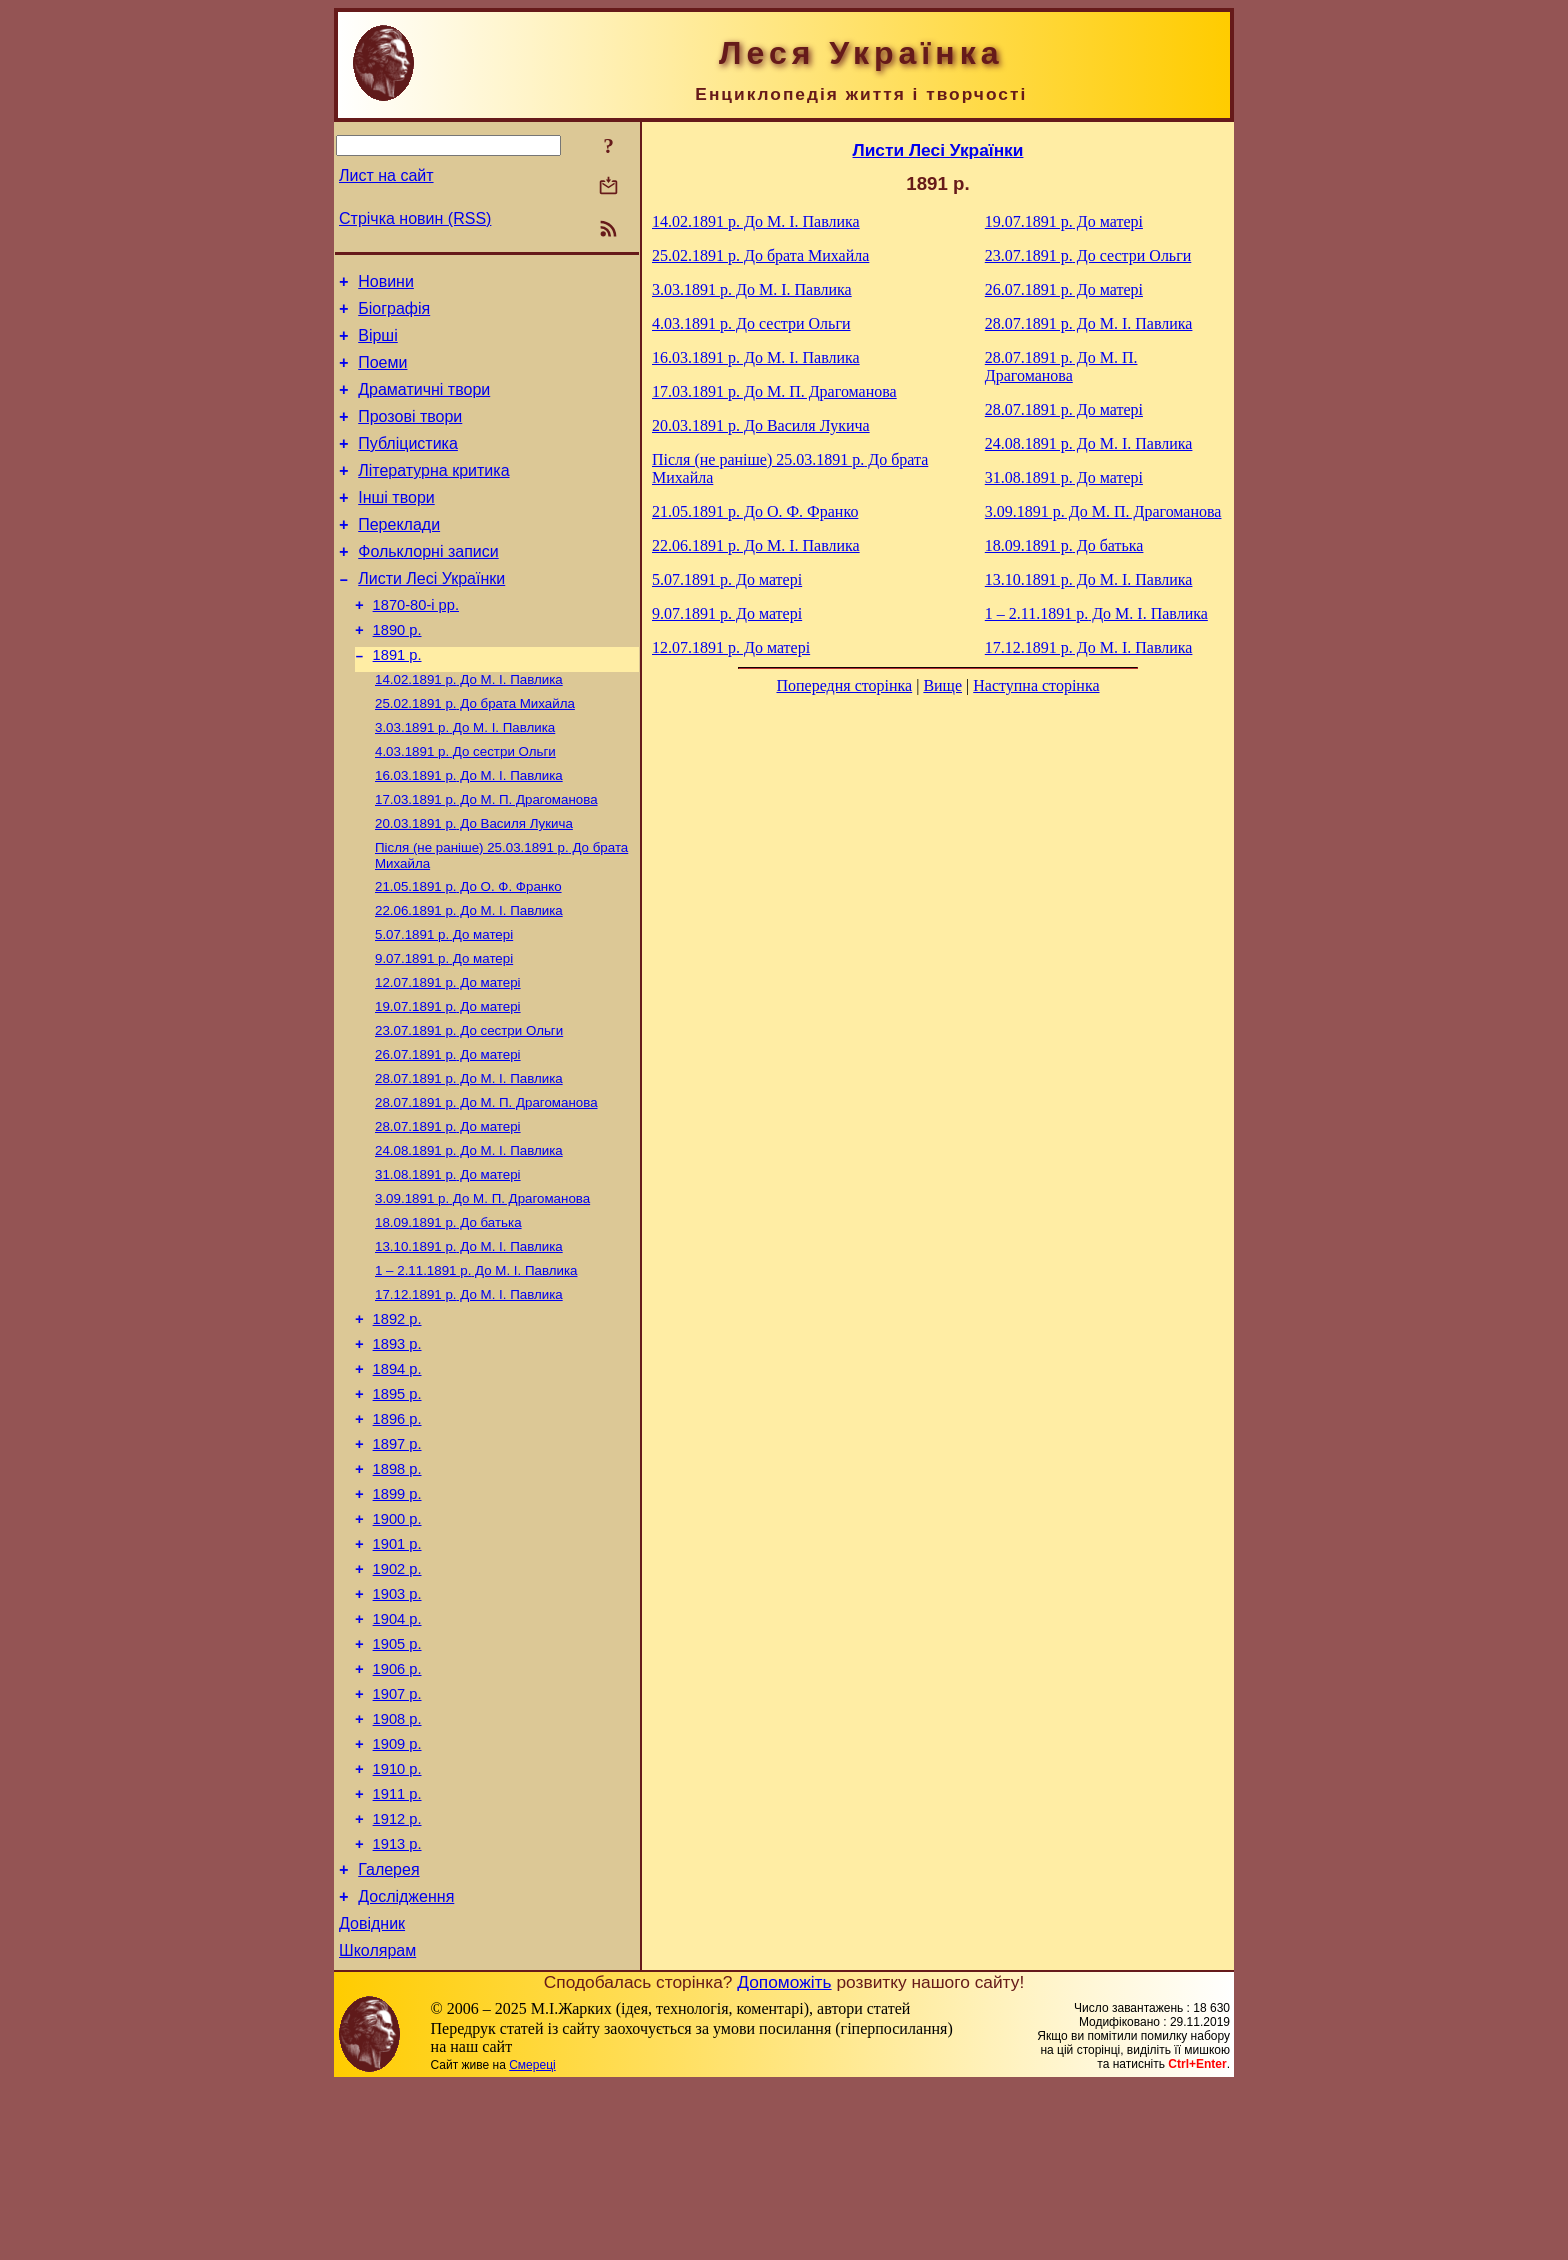 This screenshot has width=1568, height=2260. What do you see at coordinates (399, 554) in the screenshot?
I see `Переклади` at bounding box center [399, 554].